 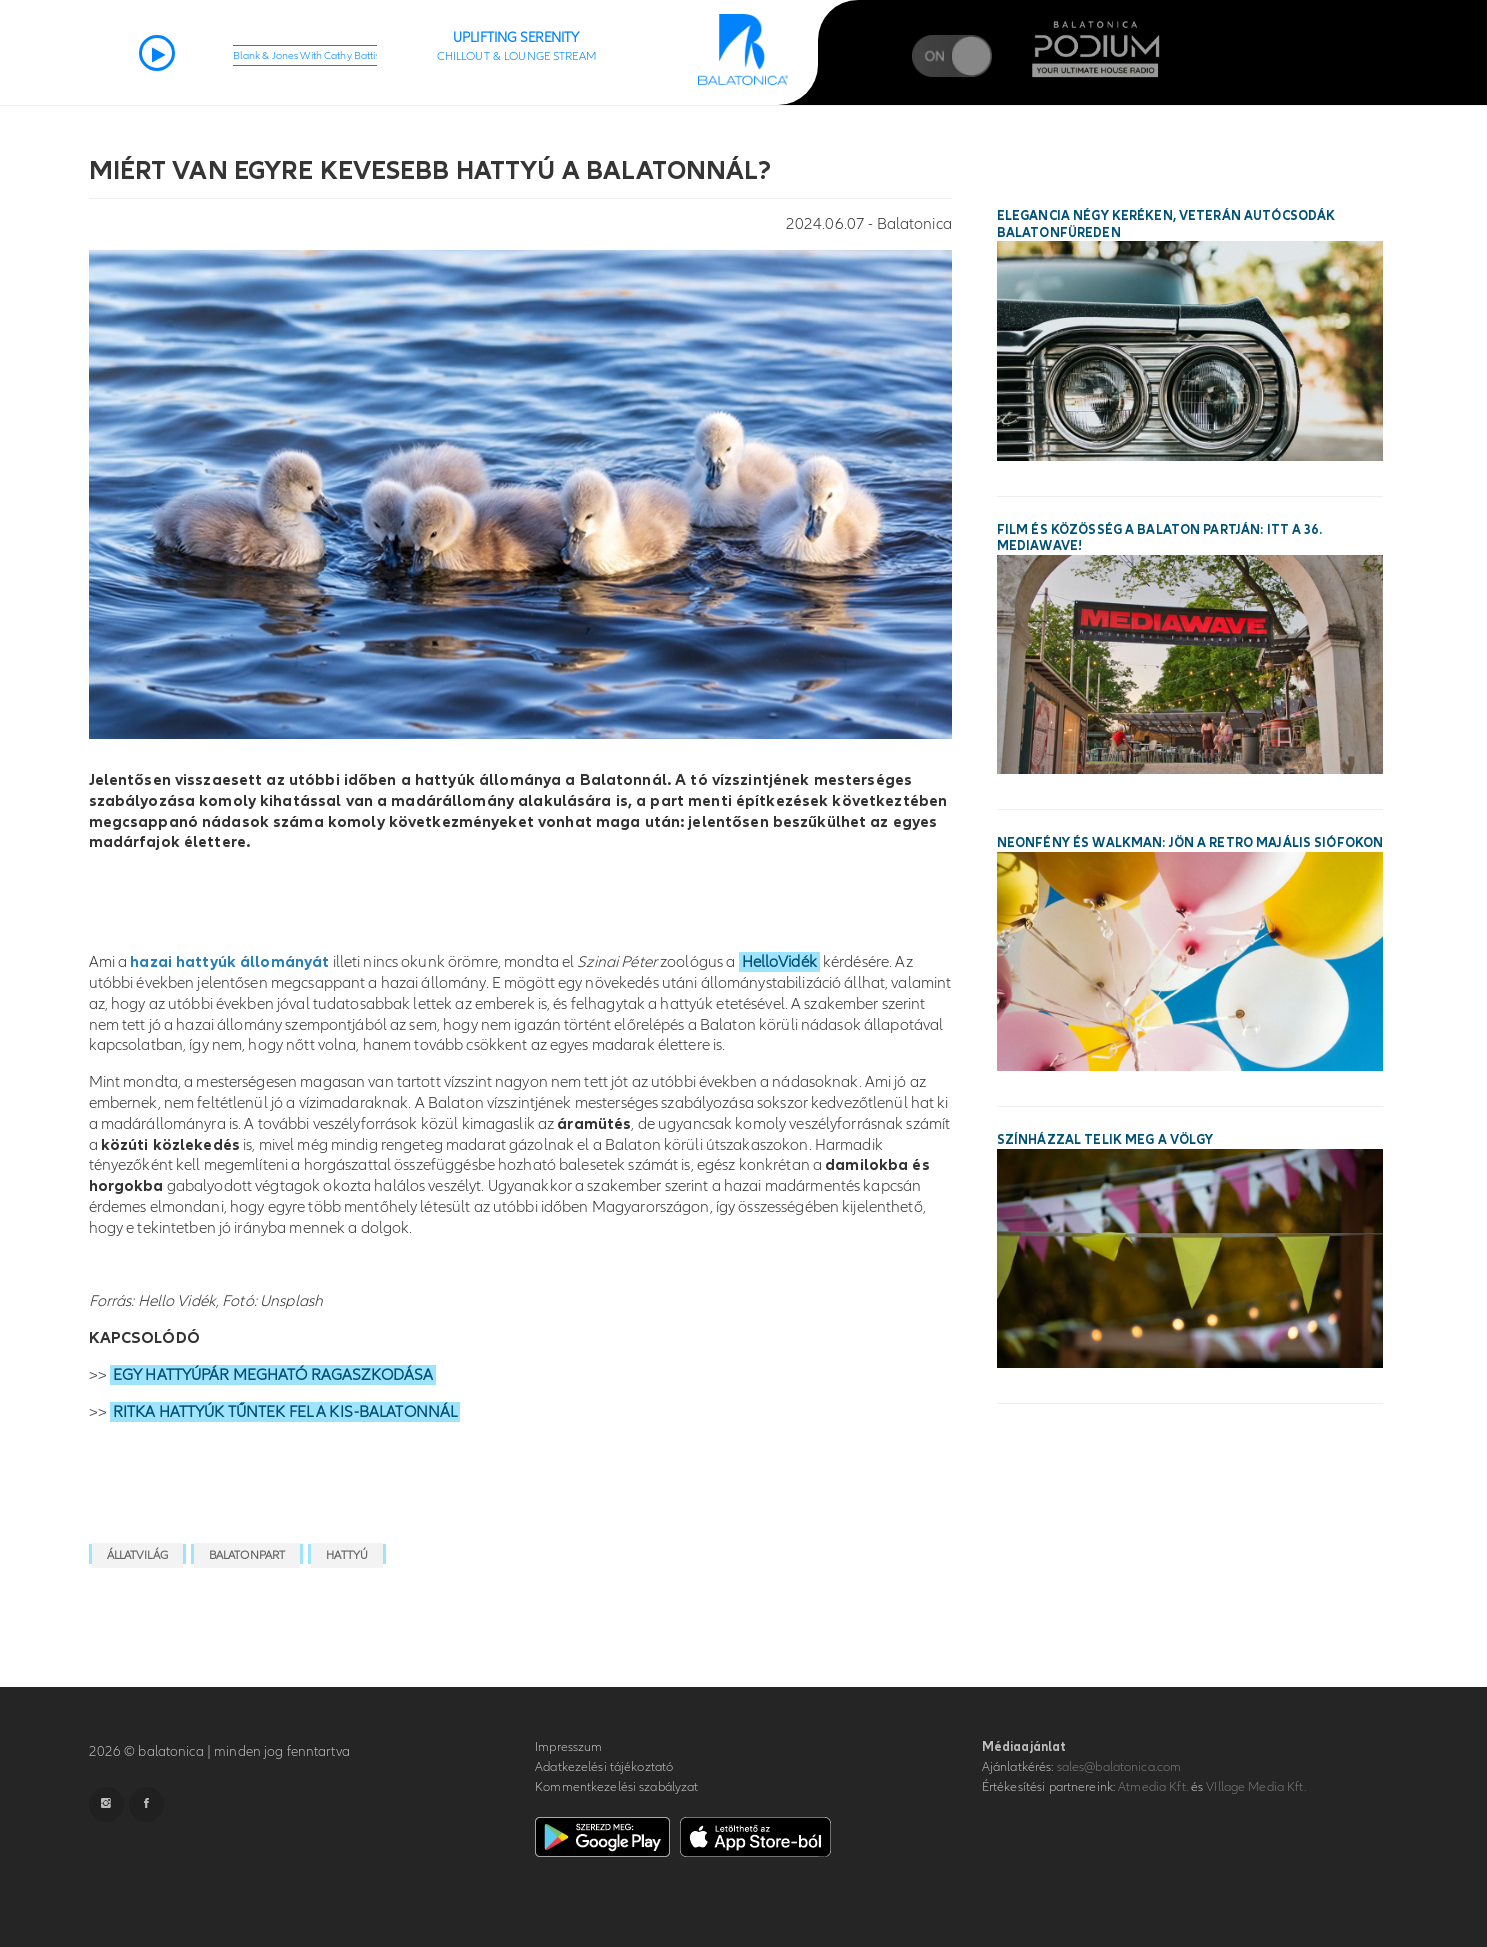 What do you see at coordinates (273, 1375) in the screenshot?
I see `EGY HATTYÚPÁR MEGHATÓ RAGASZKODÁSA` at bounding box center [273, 1375].